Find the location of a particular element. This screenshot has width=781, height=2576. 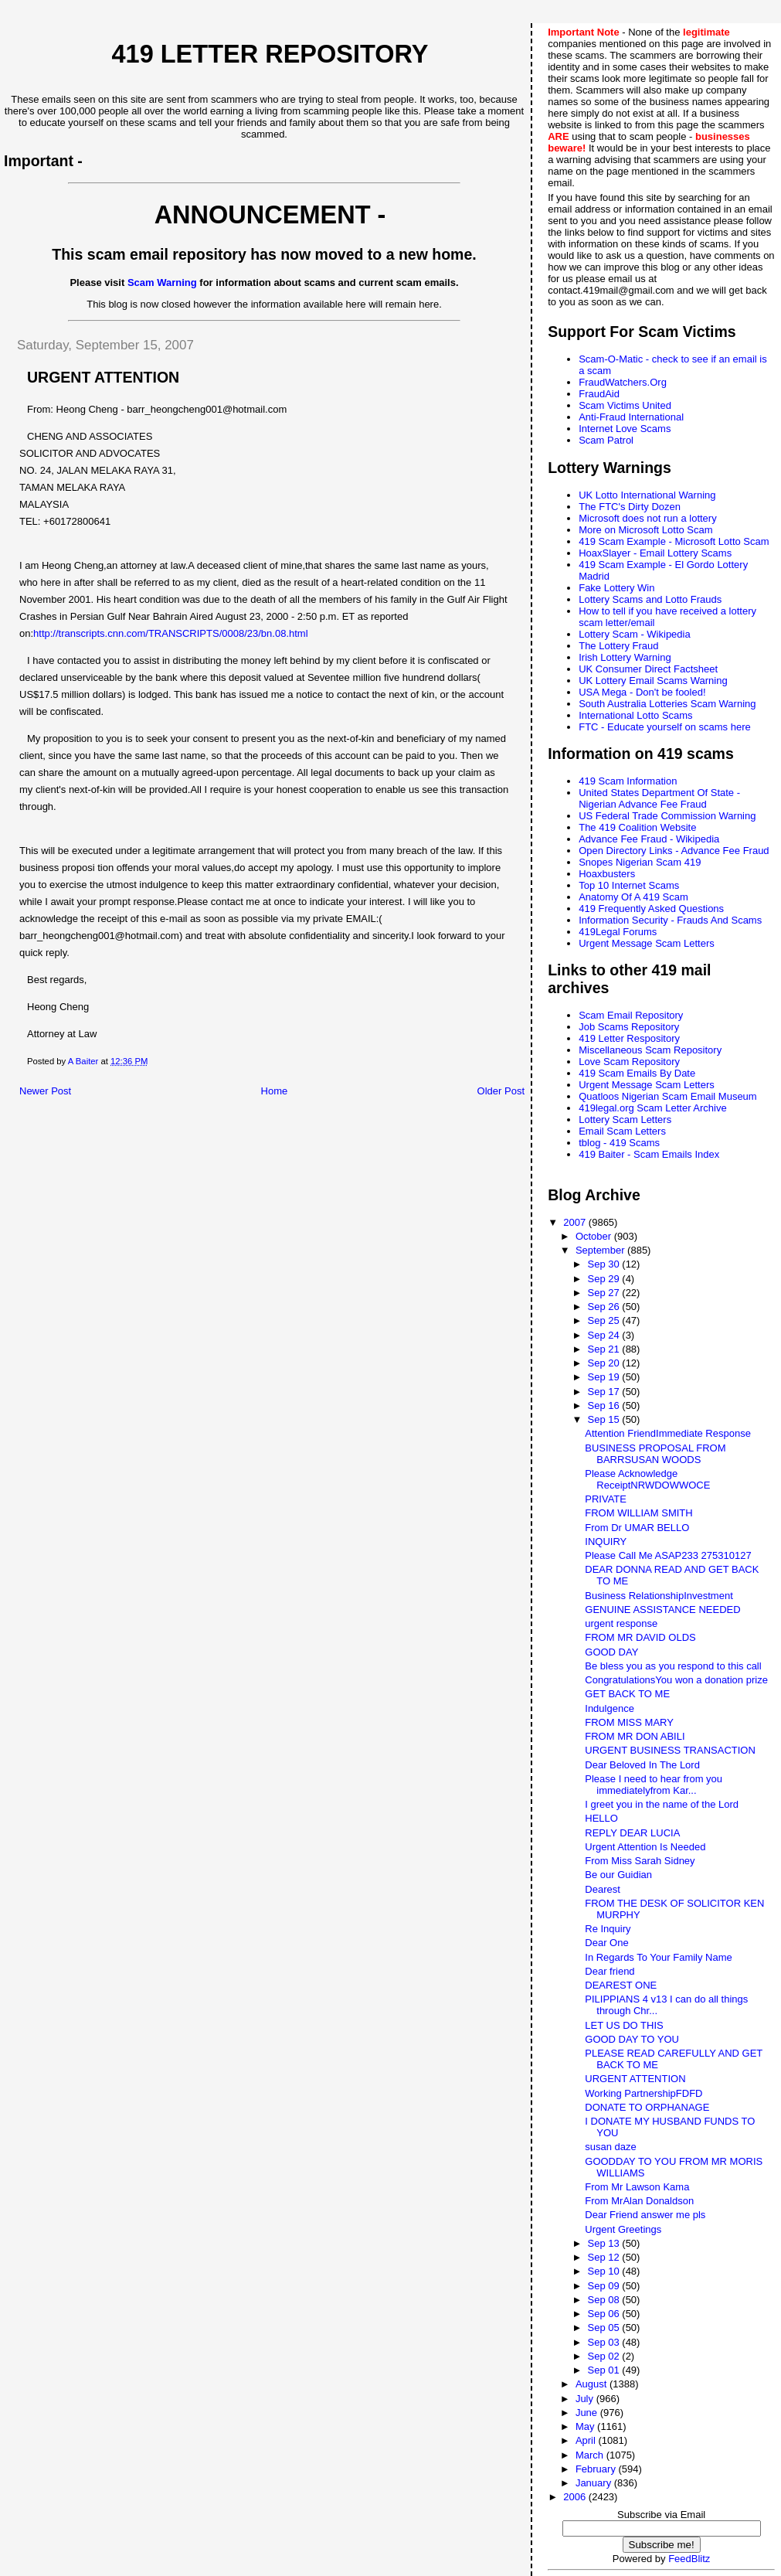

Email Scam Letters is located at coordinates (622, 1131).